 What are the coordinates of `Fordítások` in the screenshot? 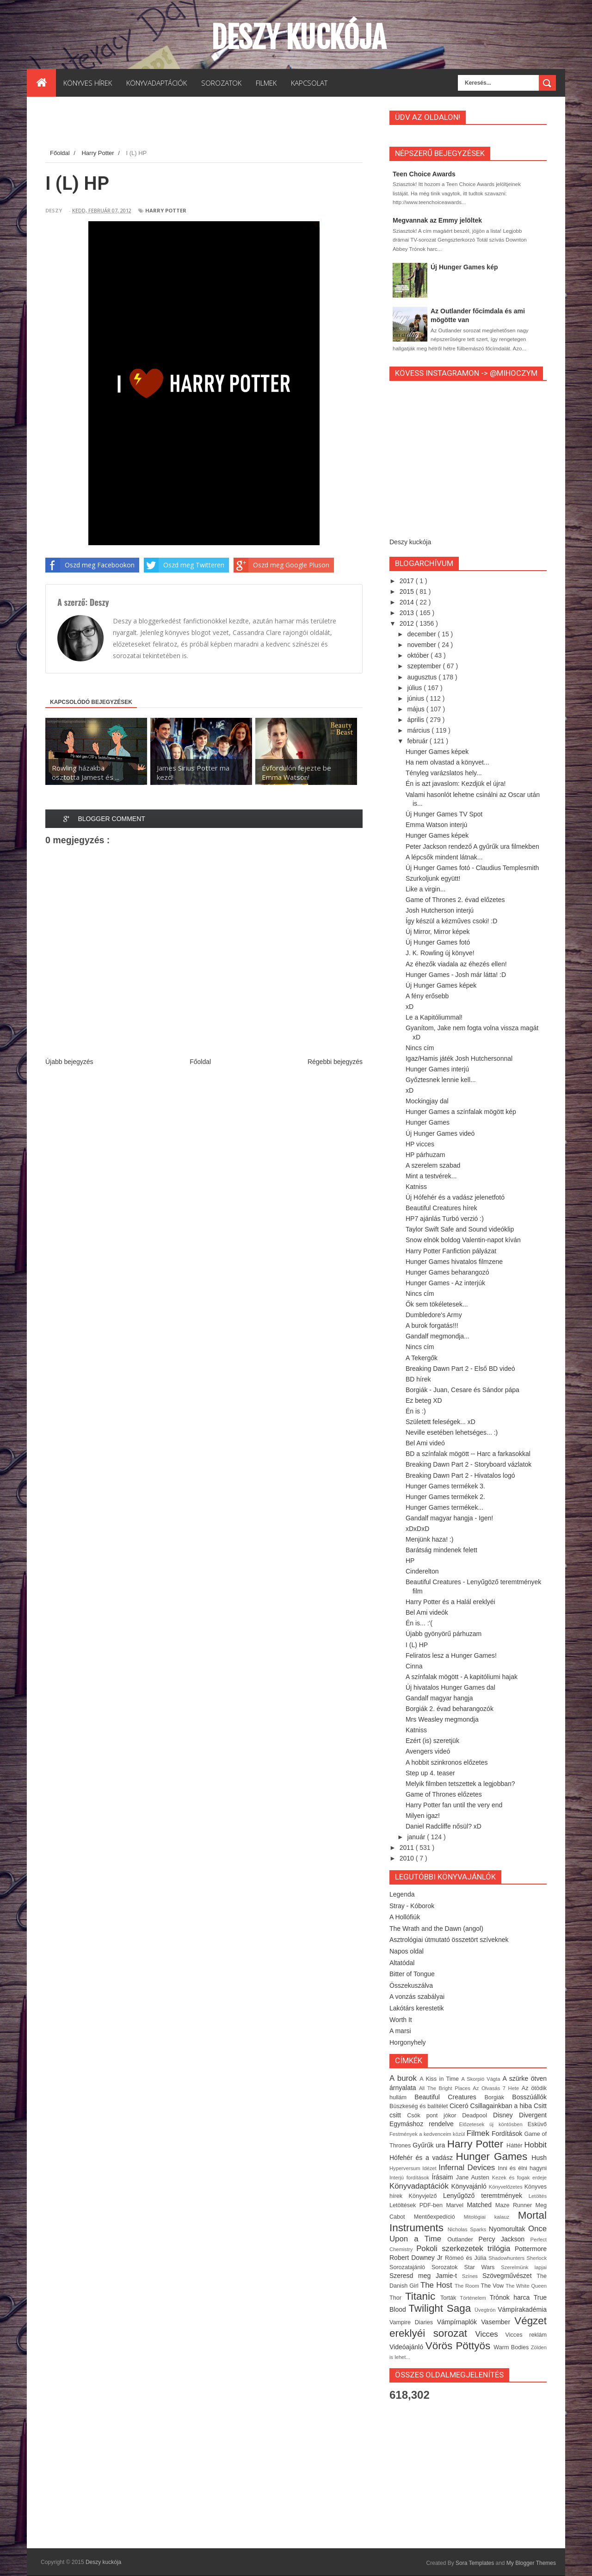 It's located at (508, 2133).